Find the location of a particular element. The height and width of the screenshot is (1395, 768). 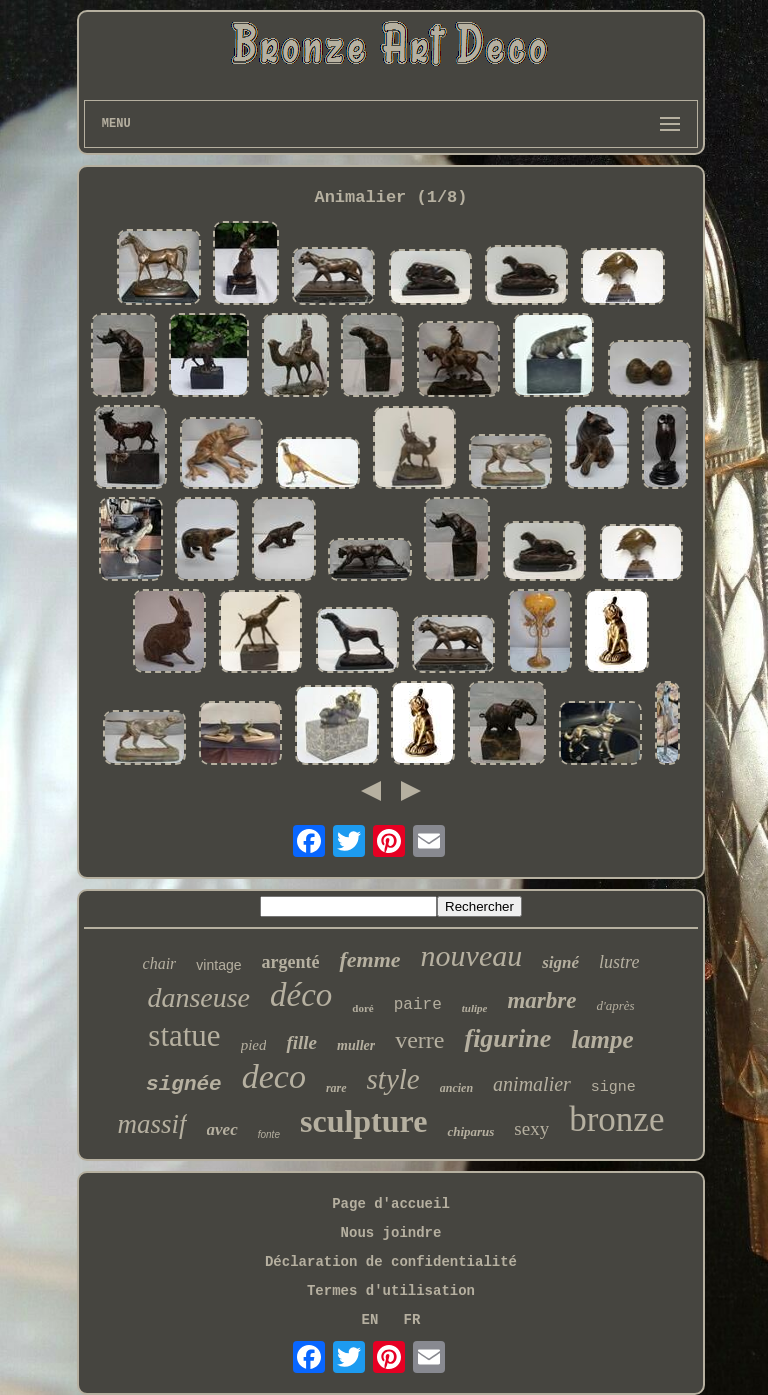

vintage is located at coordinates (218, 965).